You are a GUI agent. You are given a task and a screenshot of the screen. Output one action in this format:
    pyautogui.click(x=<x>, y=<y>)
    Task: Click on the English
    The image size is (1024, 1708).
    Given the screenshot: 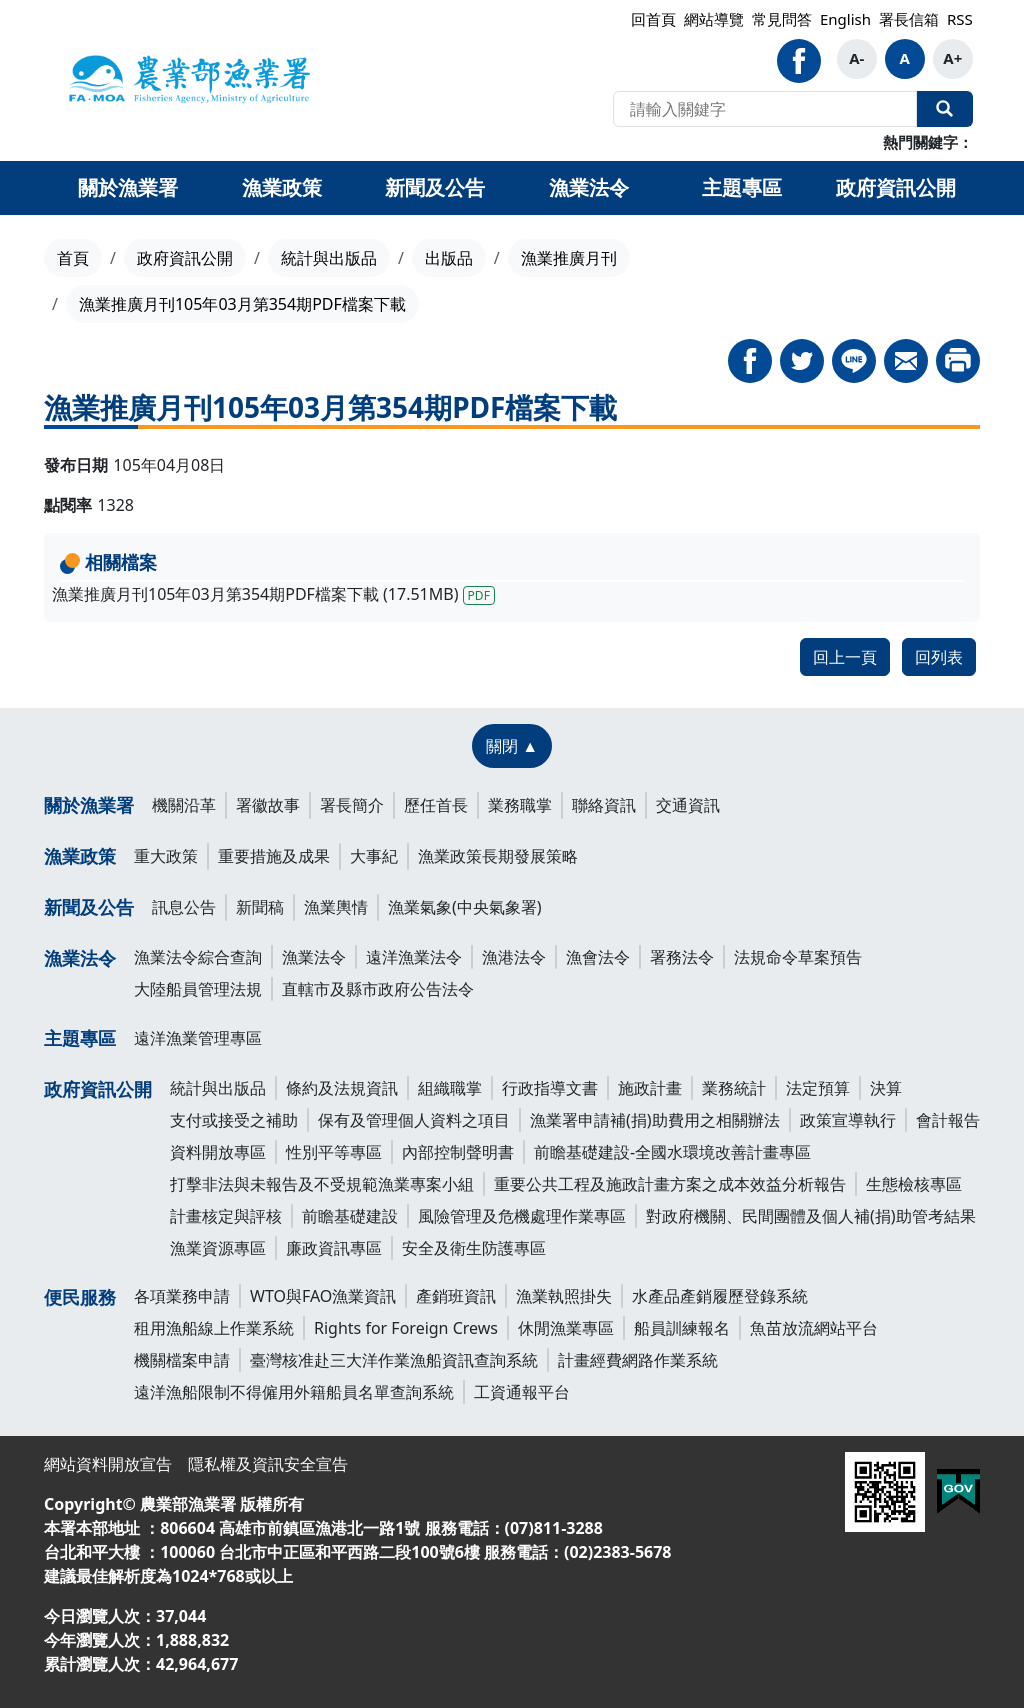 What is the action you would take?
    pyautogui.click(x=845, y=19)
    